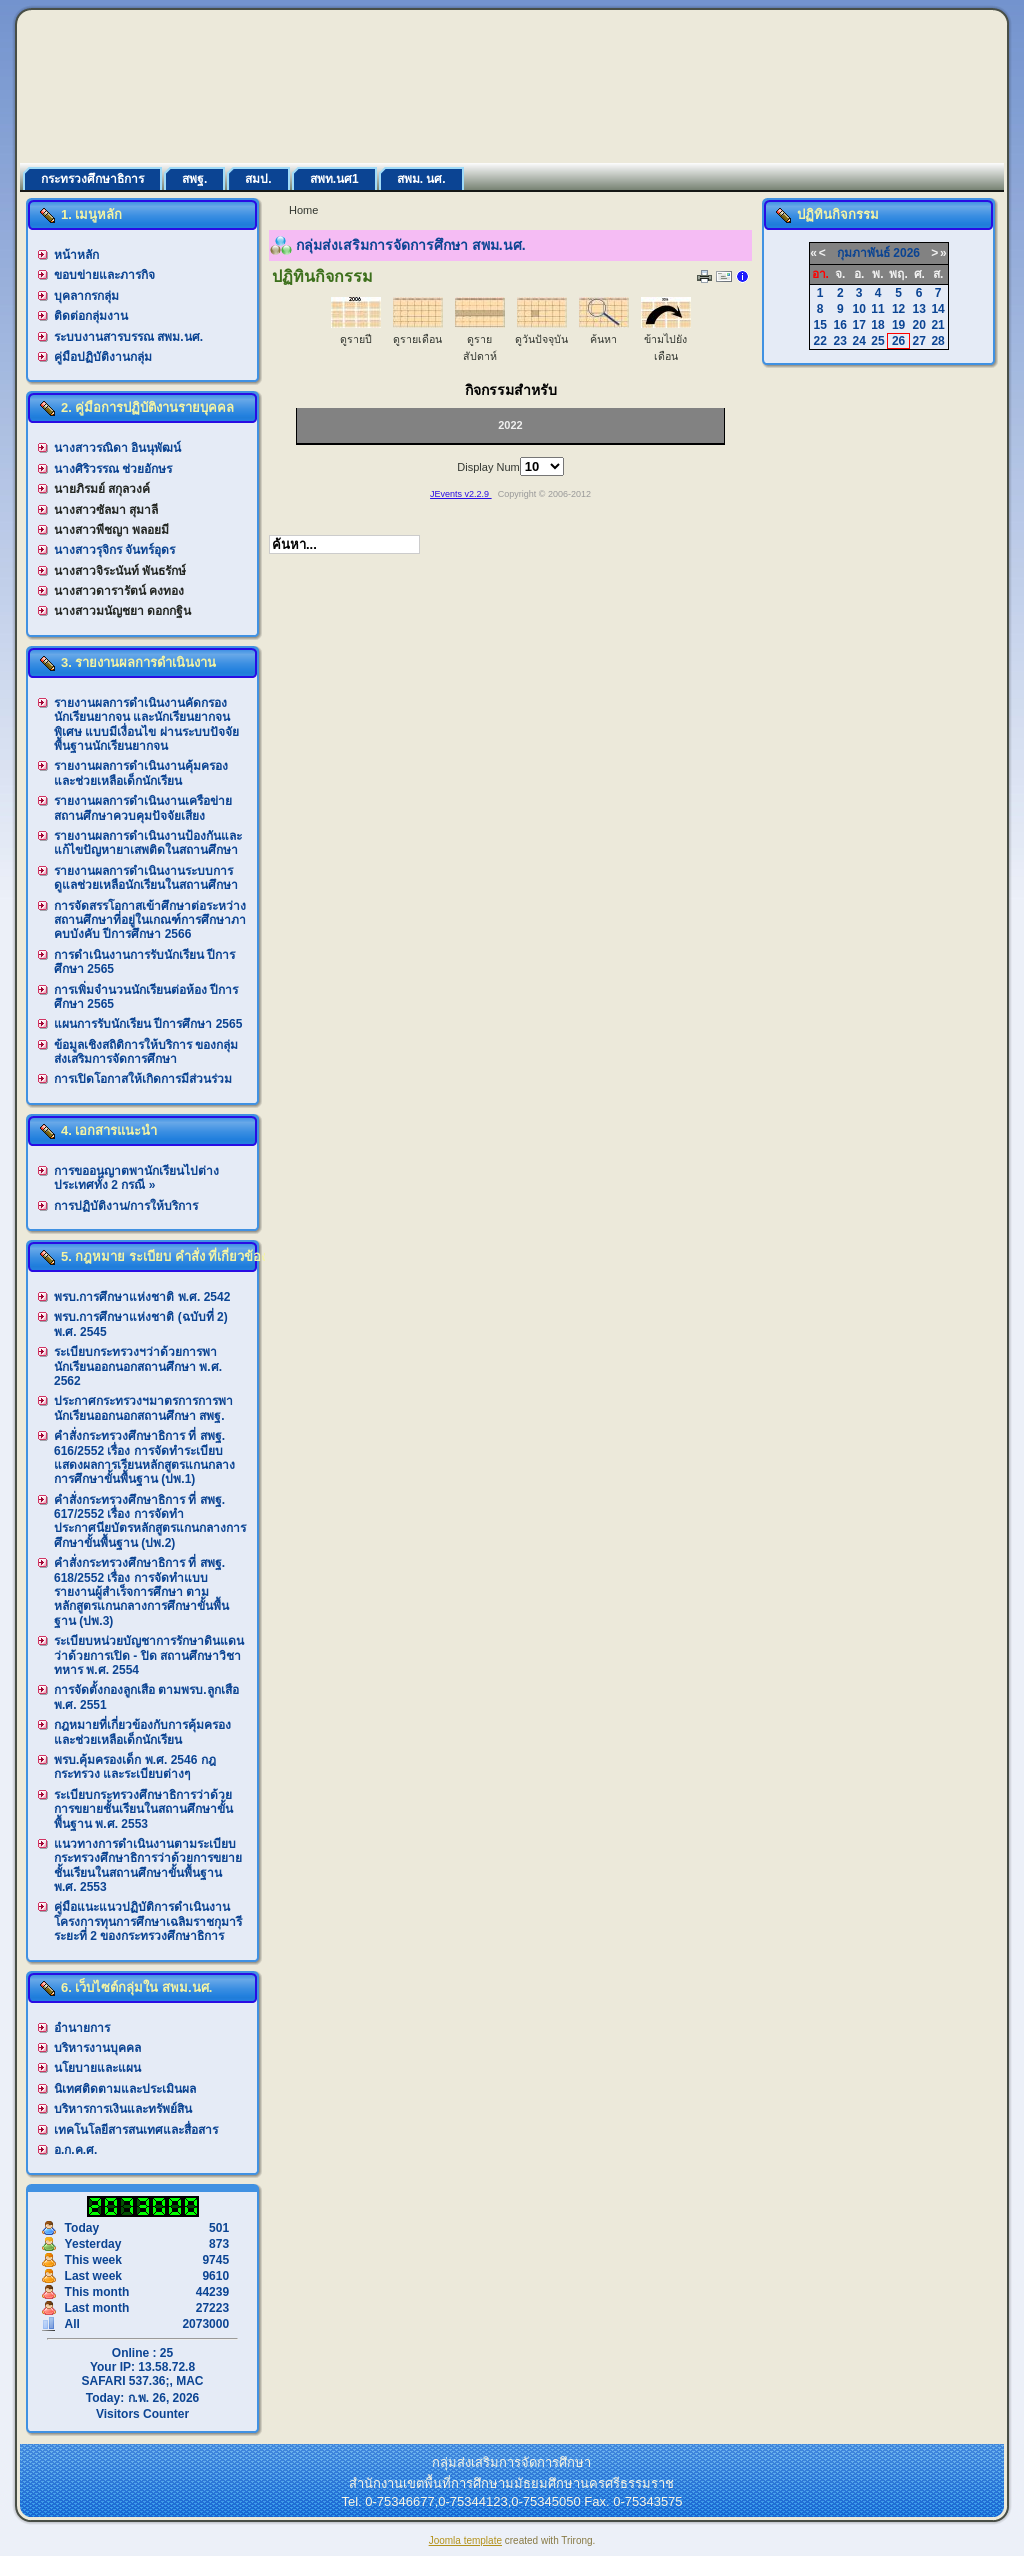 The height and width of the screenshot is (2556, 1024). I want to click on บุคลากรกลุ่ม, so click(86, 296).